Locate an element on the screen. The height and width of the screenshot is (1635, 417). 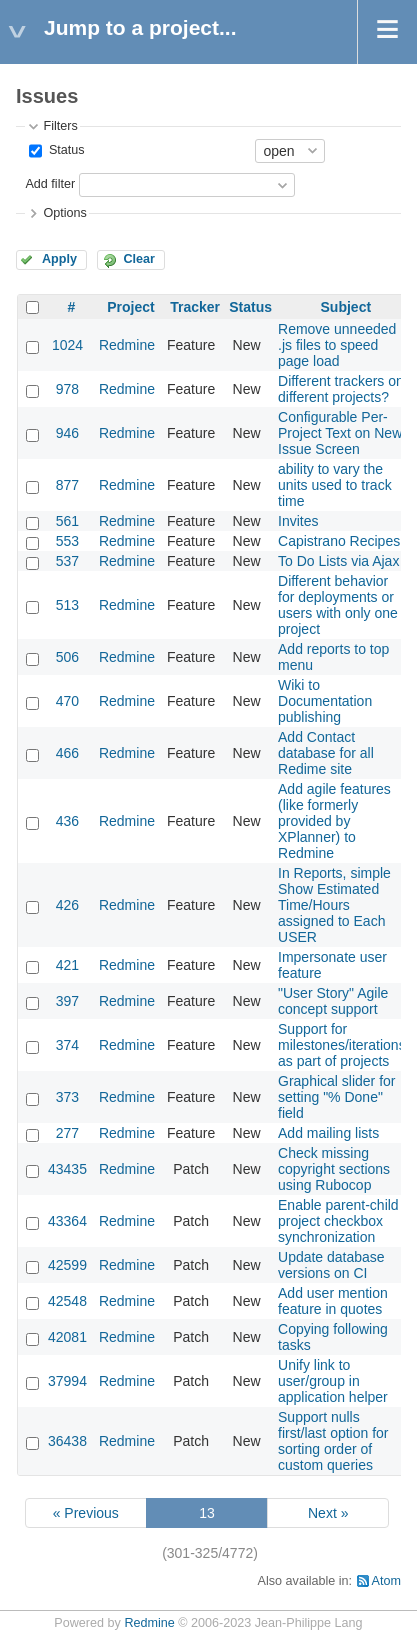
Next » is located at coordinates (328, 1513).